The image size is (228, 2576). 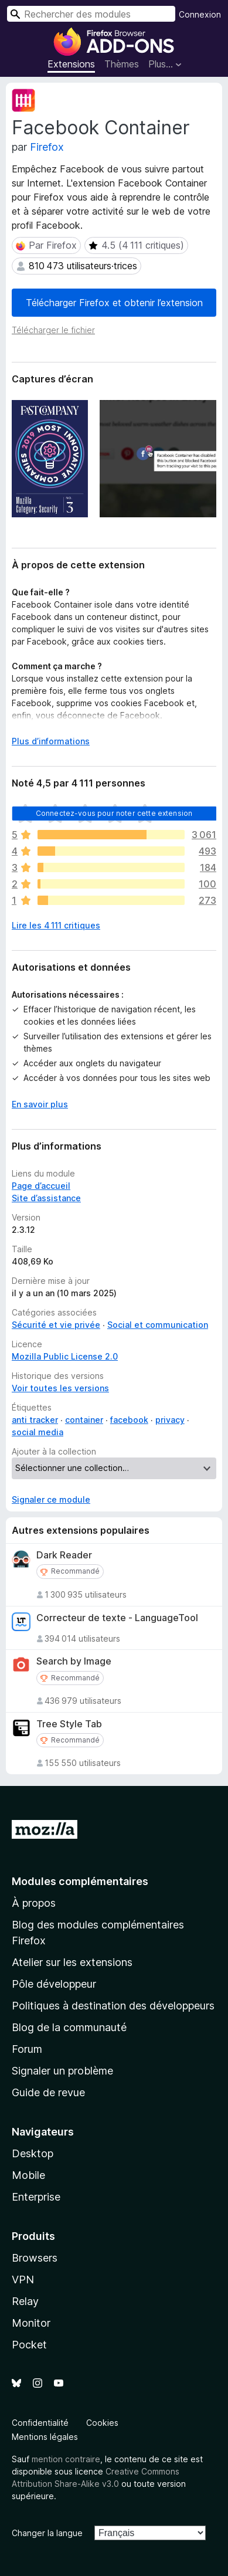 What do you see at coordinates (129, 1420) in the screenshot?
I see `facebook` at bounding box center [129, 1420].